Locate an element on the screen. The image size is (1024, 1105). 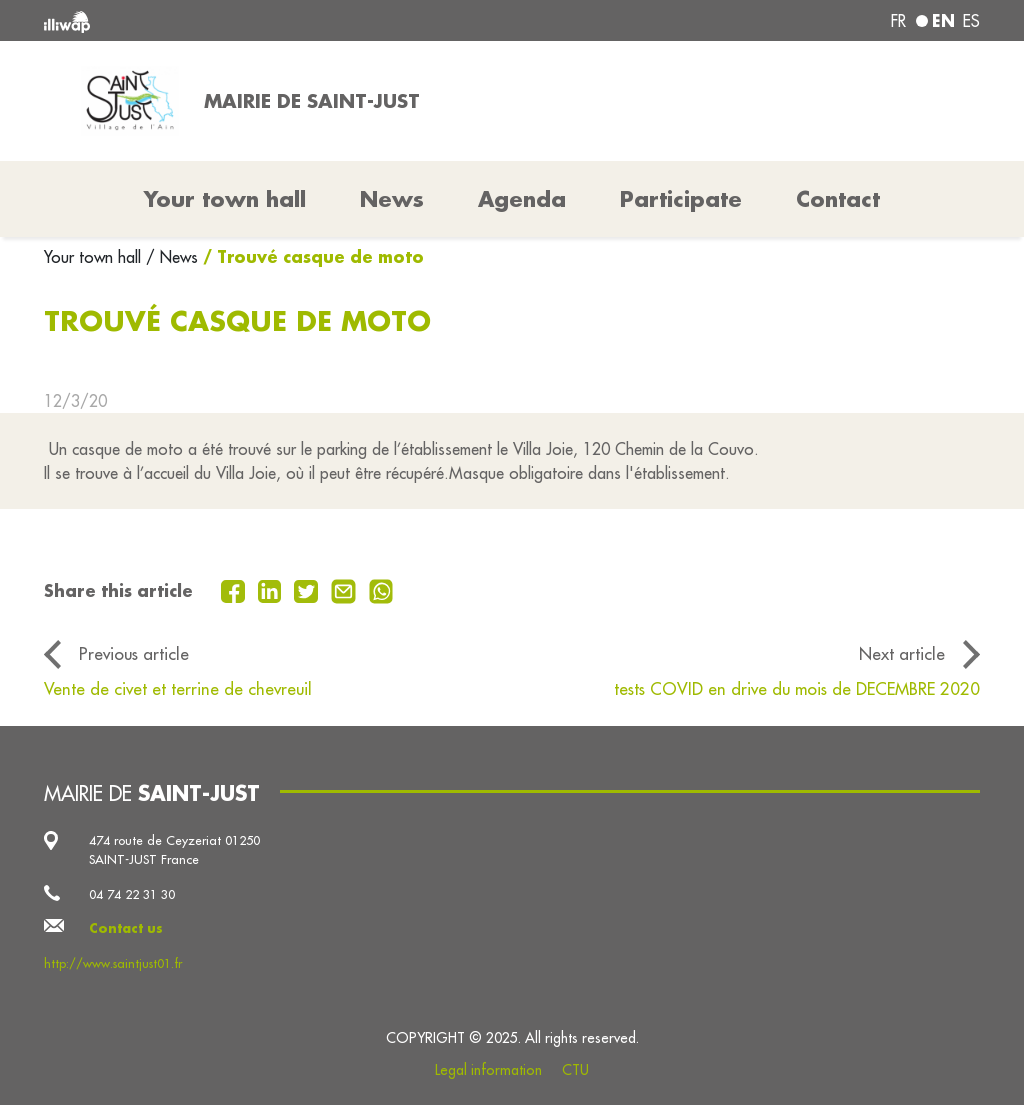
Agenda is located at coordinates (522, 199).